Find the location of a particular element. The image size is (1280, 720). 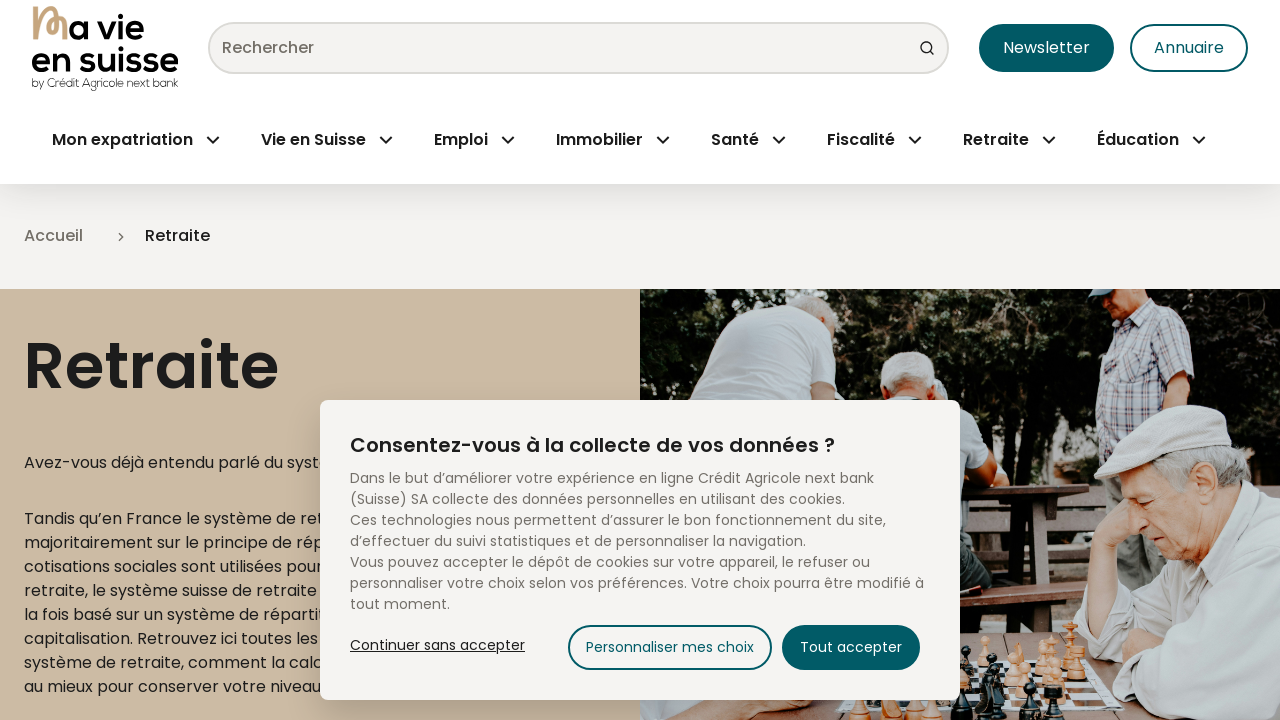

Continuer sans accepter is located at coordinates (437, 645).